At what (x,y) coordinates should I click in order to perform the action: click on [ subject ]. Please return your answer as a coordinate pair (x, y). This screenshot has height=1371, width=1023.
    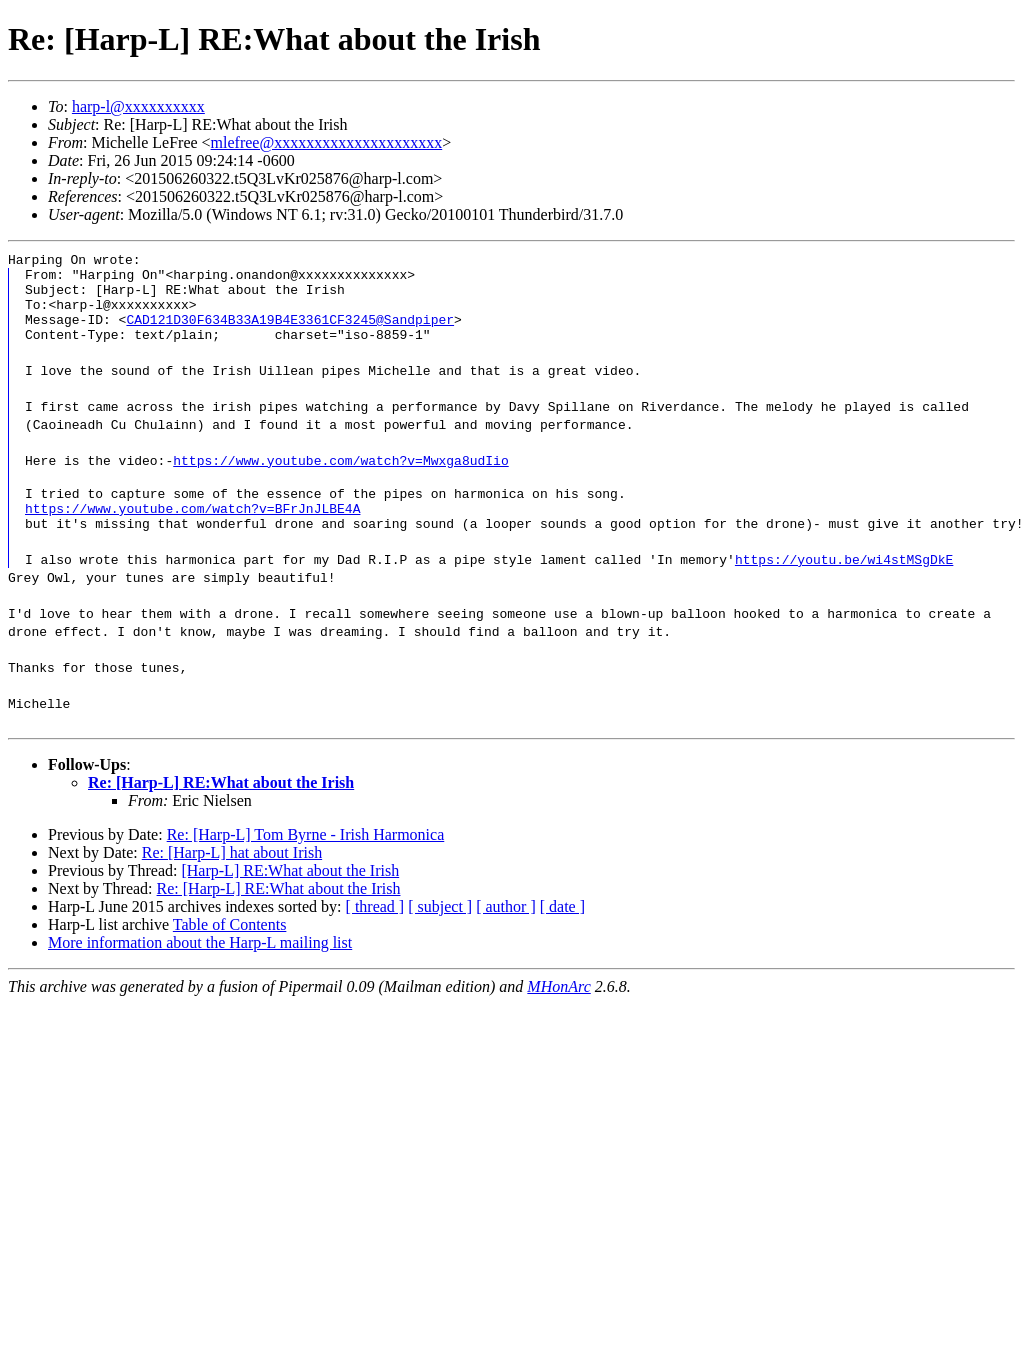
    Looking at the image, I should click on (440, 930).